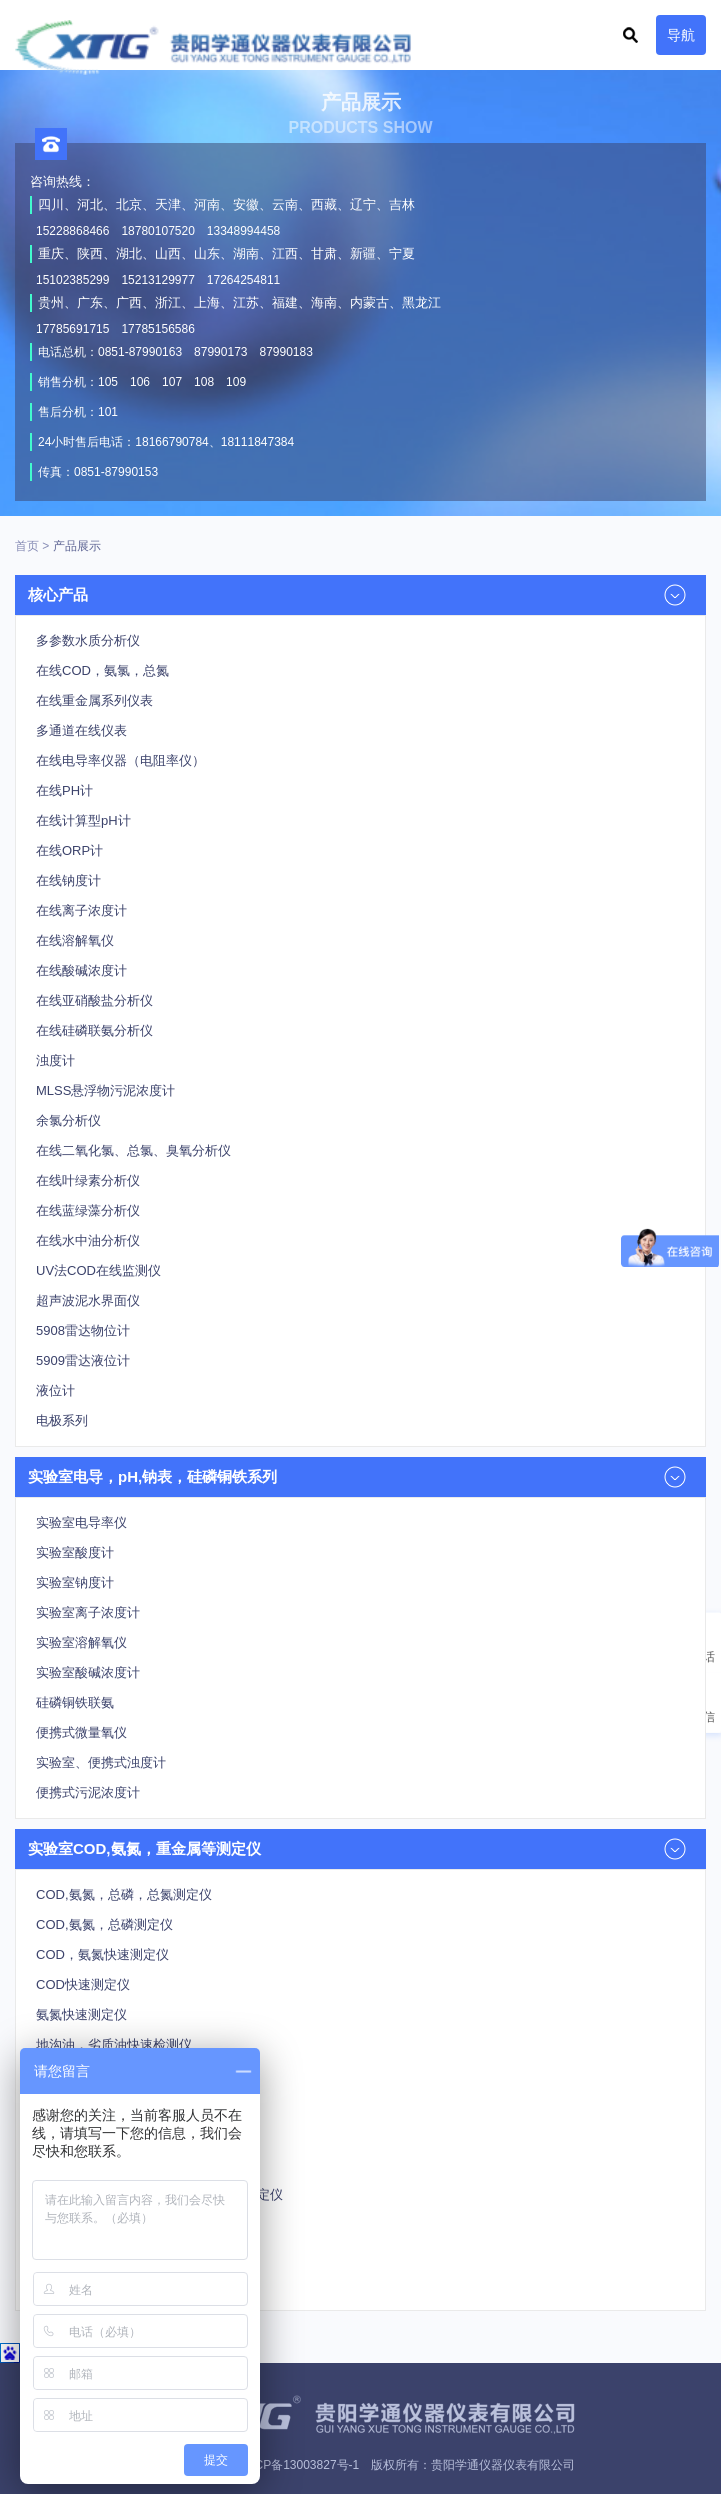  What do you see at coordinates (101, 1762) in the screenshot?
I see `实验室、便携式浊度计` at bounding box center [101, 1762].